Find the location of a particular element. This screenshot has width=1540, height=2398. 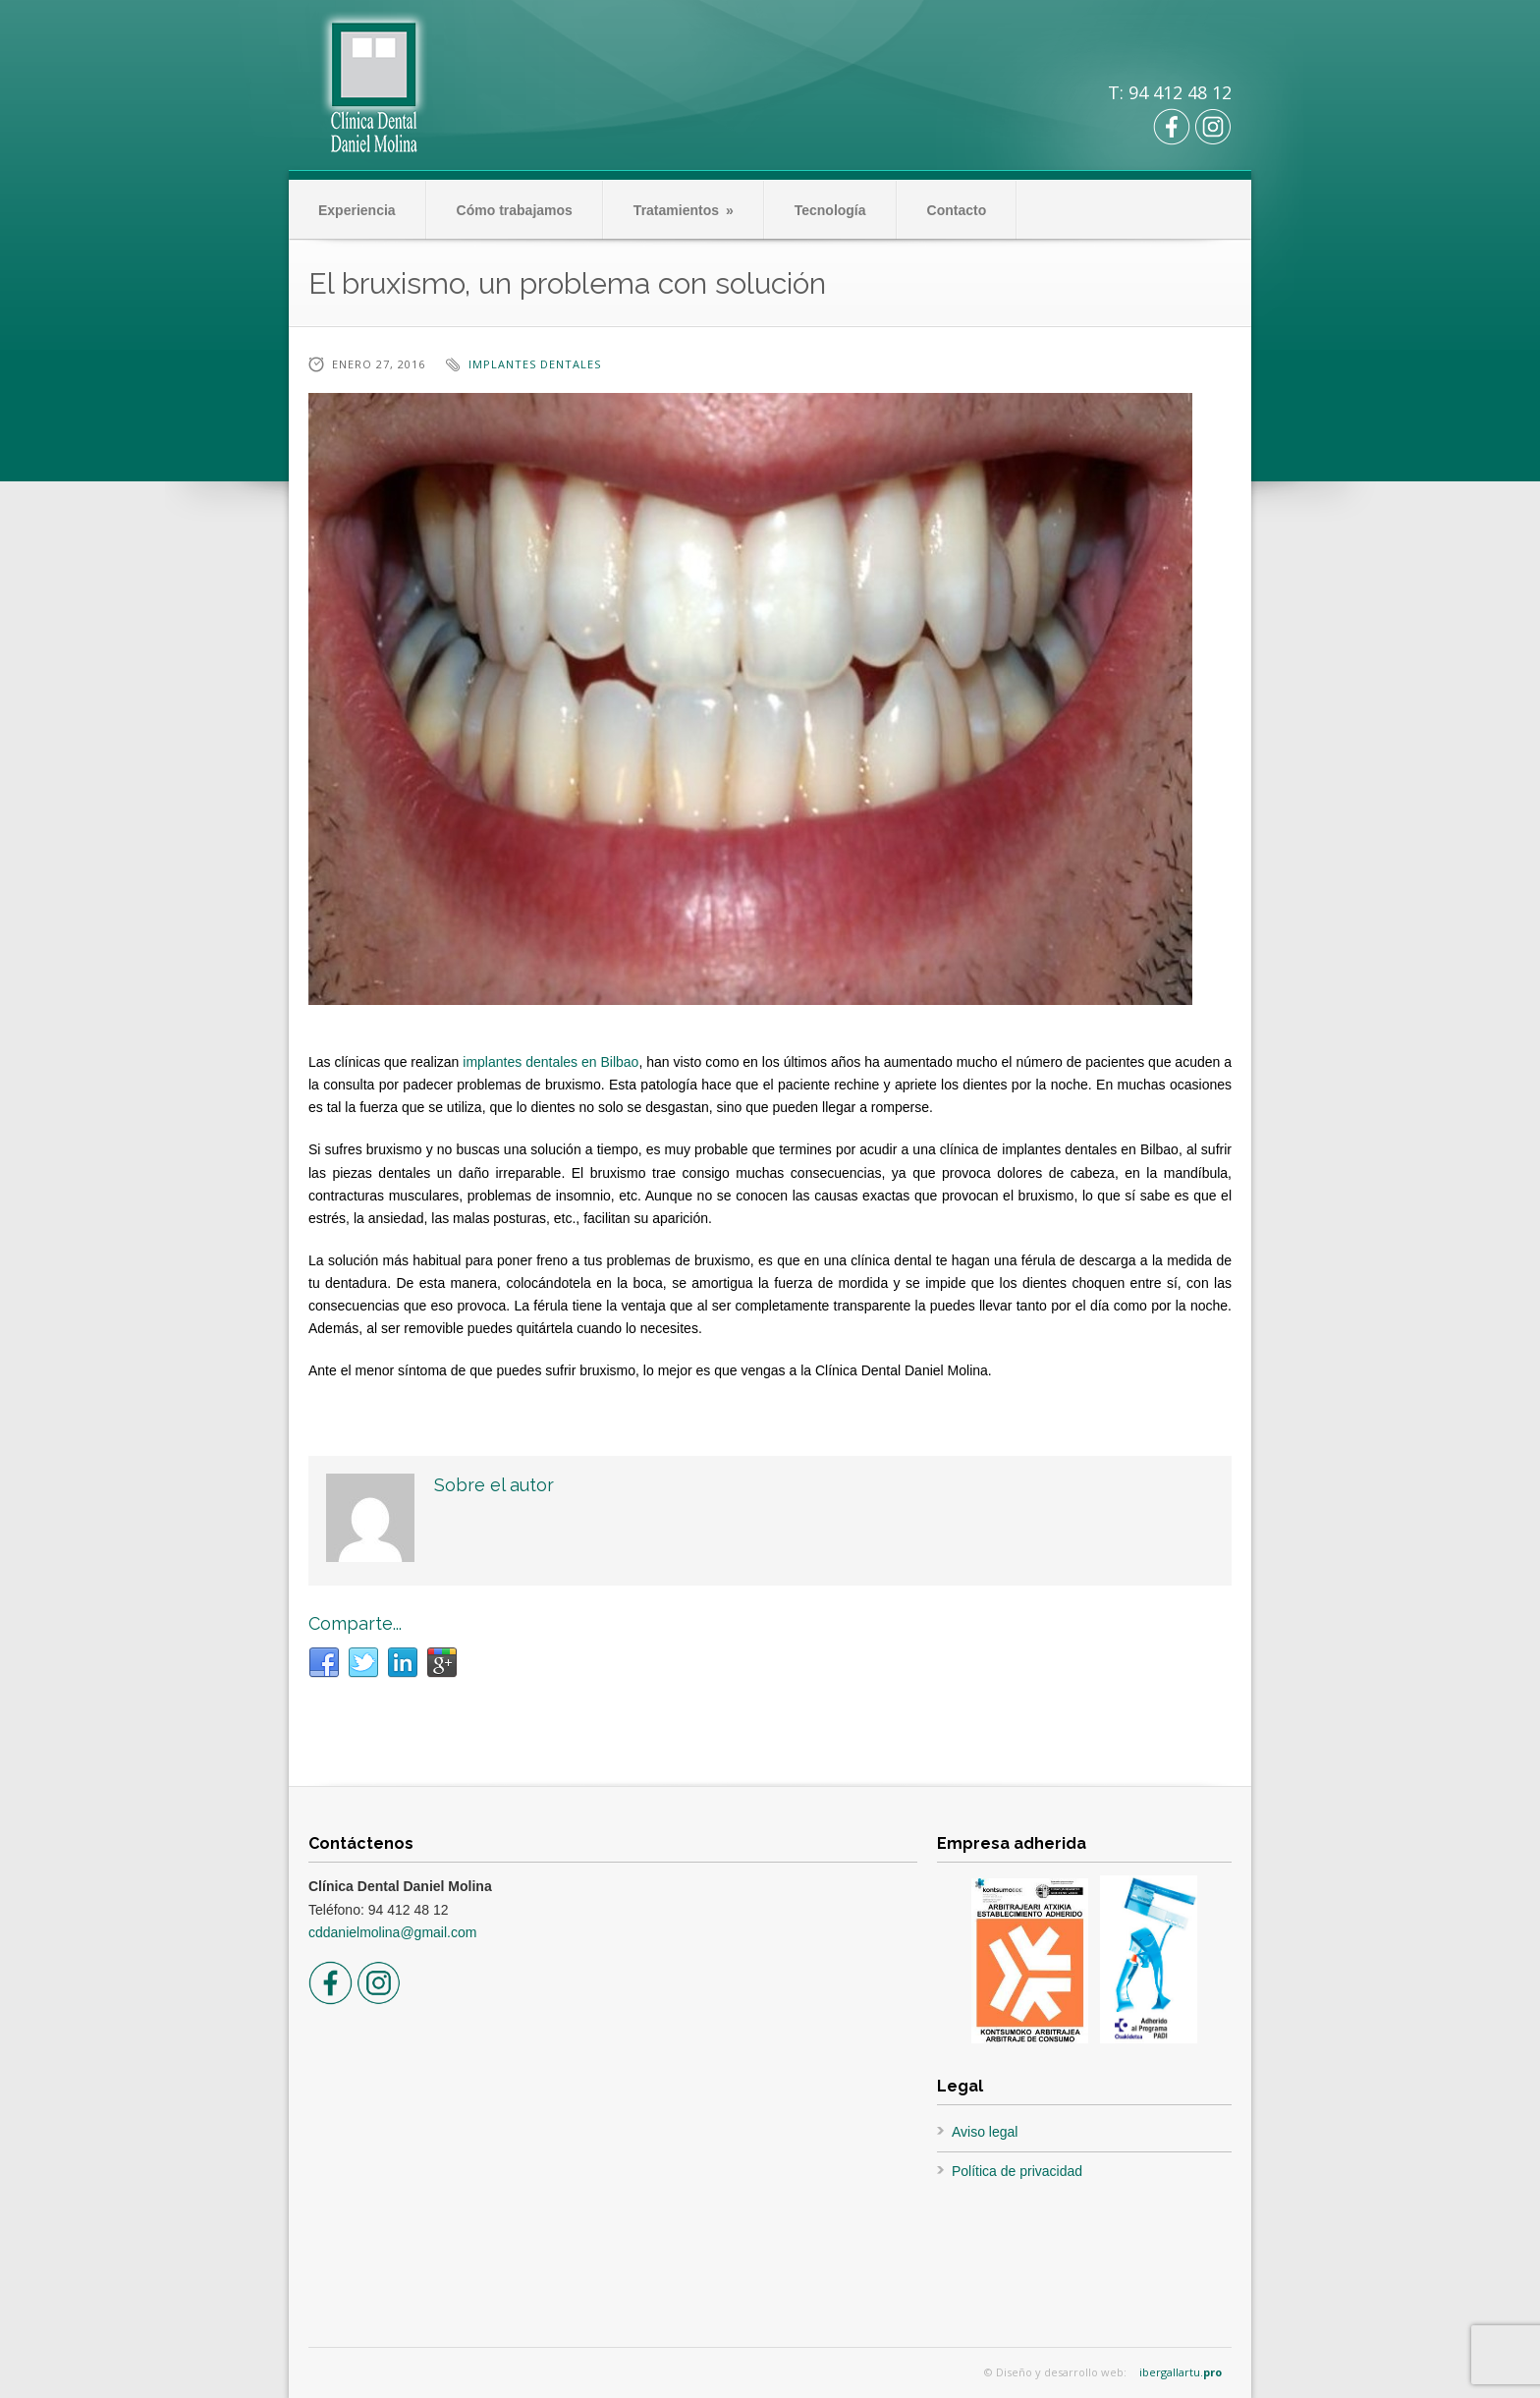

Experiencia is located at coordinates (357, 210).